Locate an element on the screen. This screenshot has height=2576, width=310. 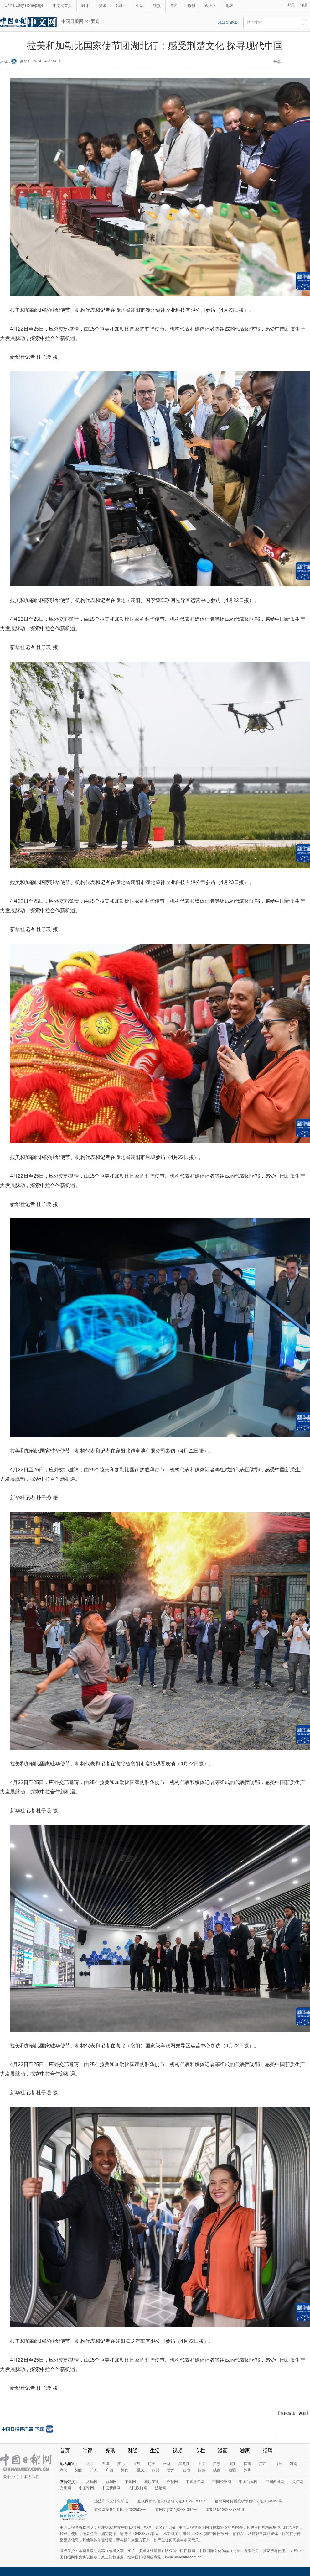
中国新闻网 is located at coordinates (111, 2488).